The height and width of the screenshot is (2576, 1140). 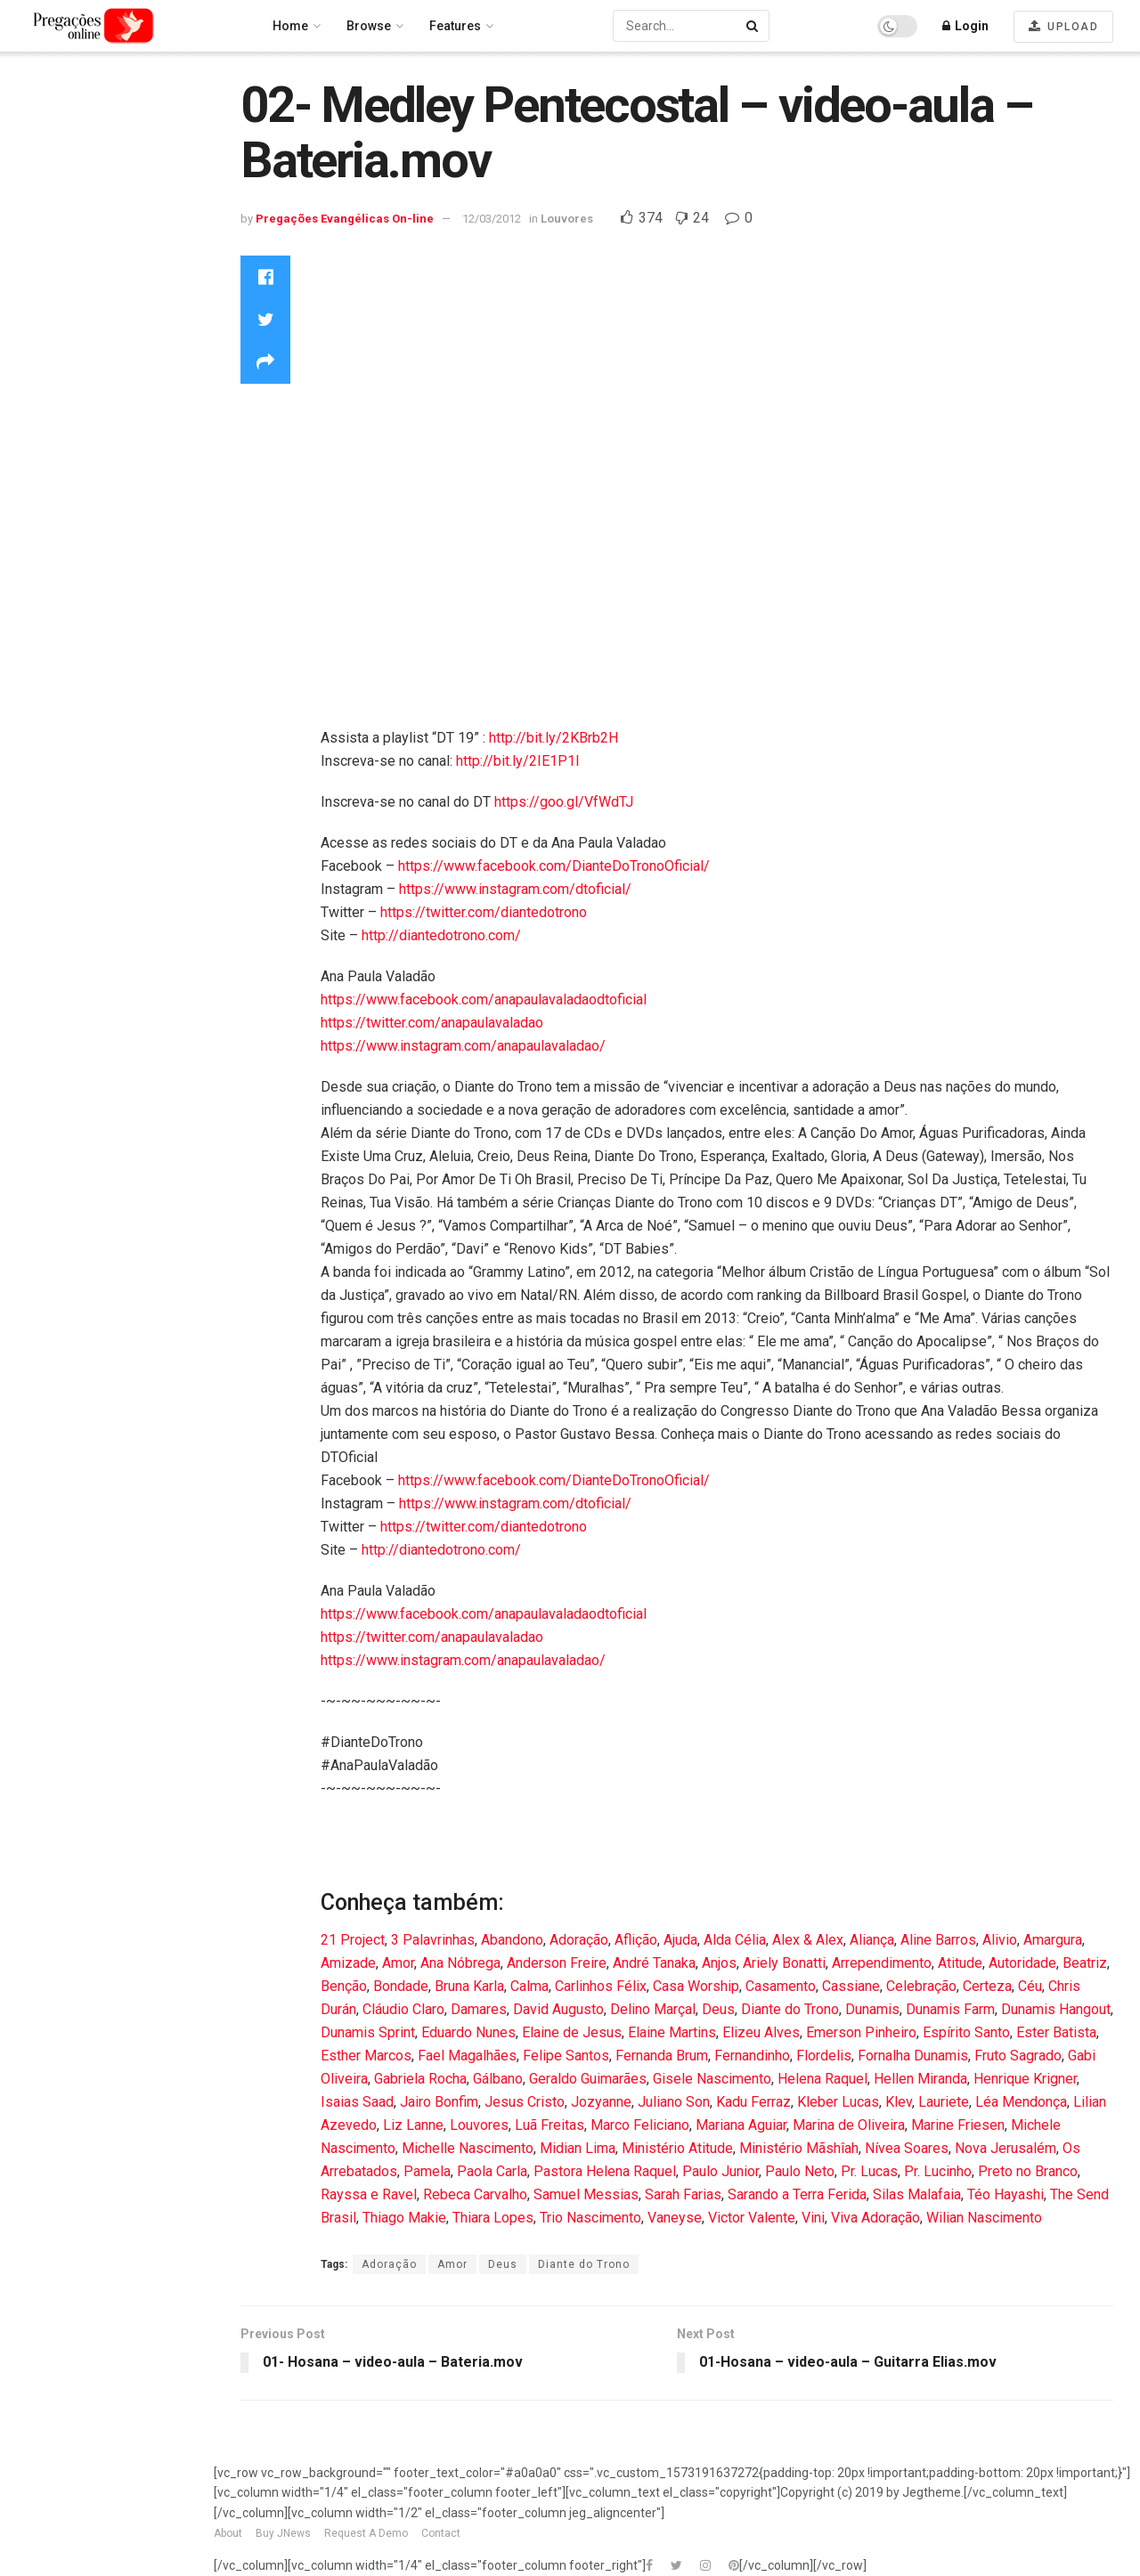 What do you see at coordinates (35, 170) in the screenshot?
I see `Latest` at bounding box center [35, 170].